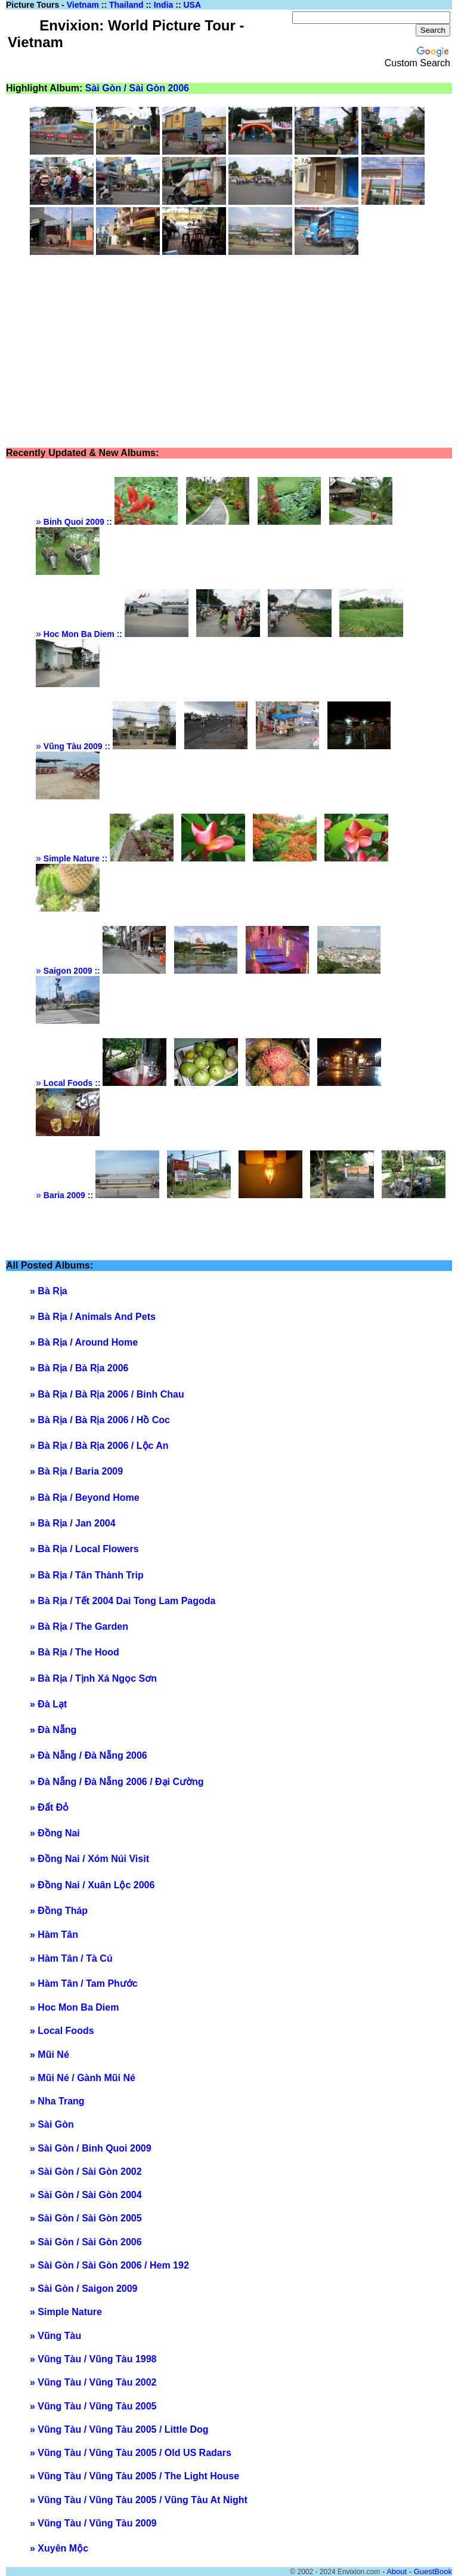 The width and height of the screenshot is (458, 2576). What do you see at coordinates (55, 1833) in the screenshot?
I see `» Đồng Nai` at bounding box center [55, 1833].